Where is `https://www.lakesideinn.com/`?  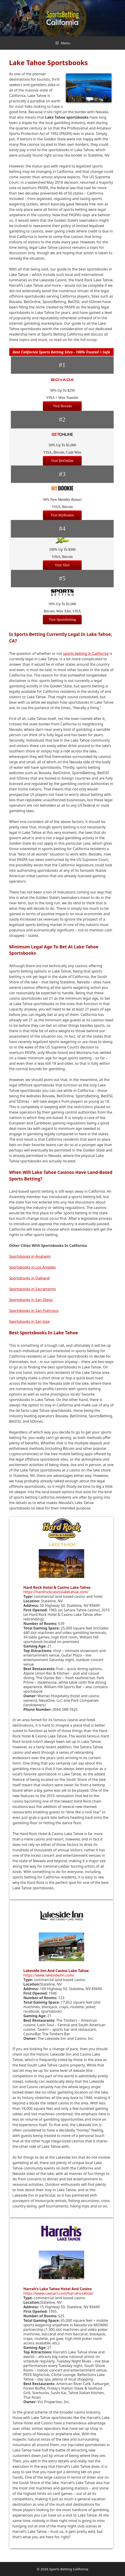 https://www.lakesideinn.com/ is located at coordinates (48, 1975).